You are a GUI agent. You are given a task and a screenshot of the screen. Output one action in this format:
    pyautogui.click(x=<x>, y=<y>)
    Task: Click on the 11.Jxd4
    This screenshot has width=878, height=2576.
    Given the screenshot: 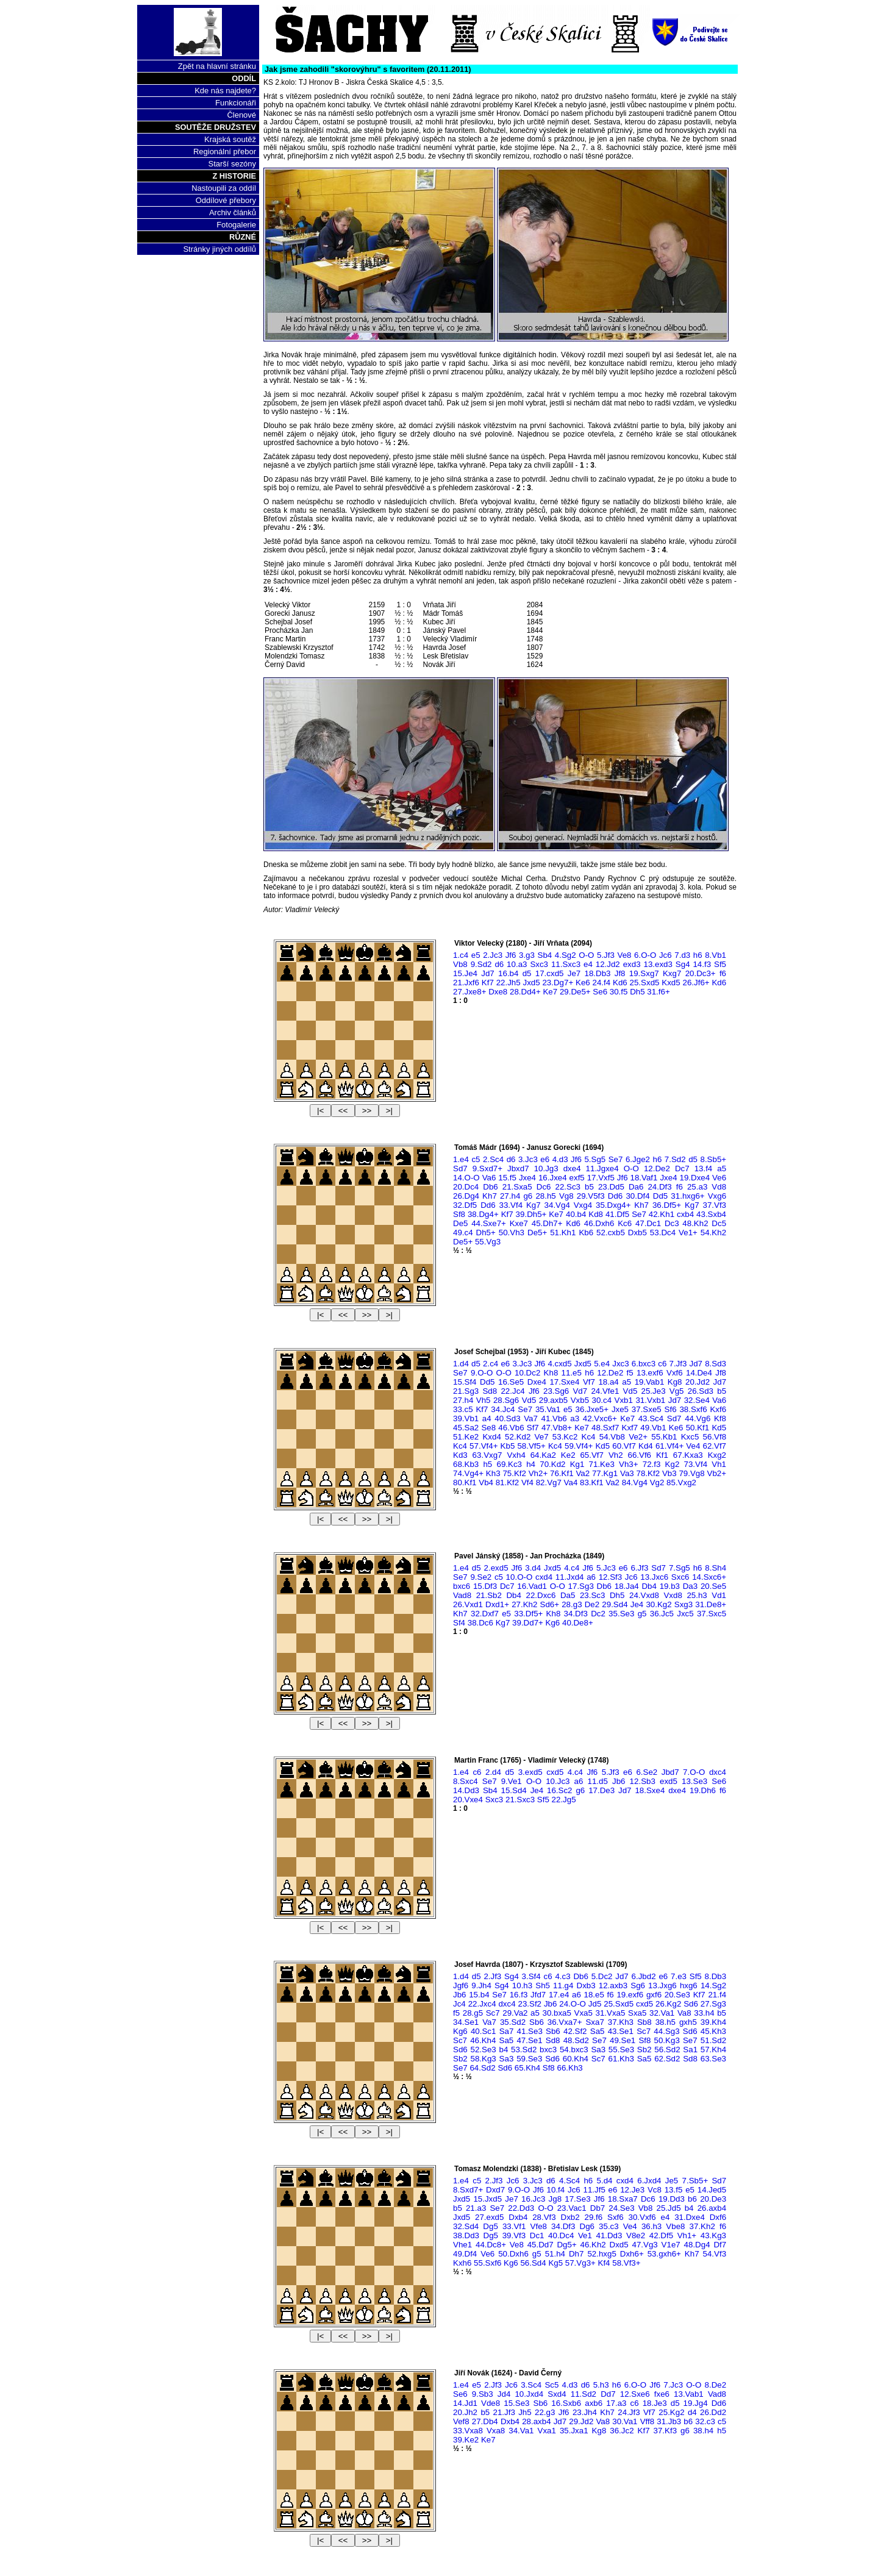 What is the action you would take?
    pyautogui.click(x=569, y=1577)
    